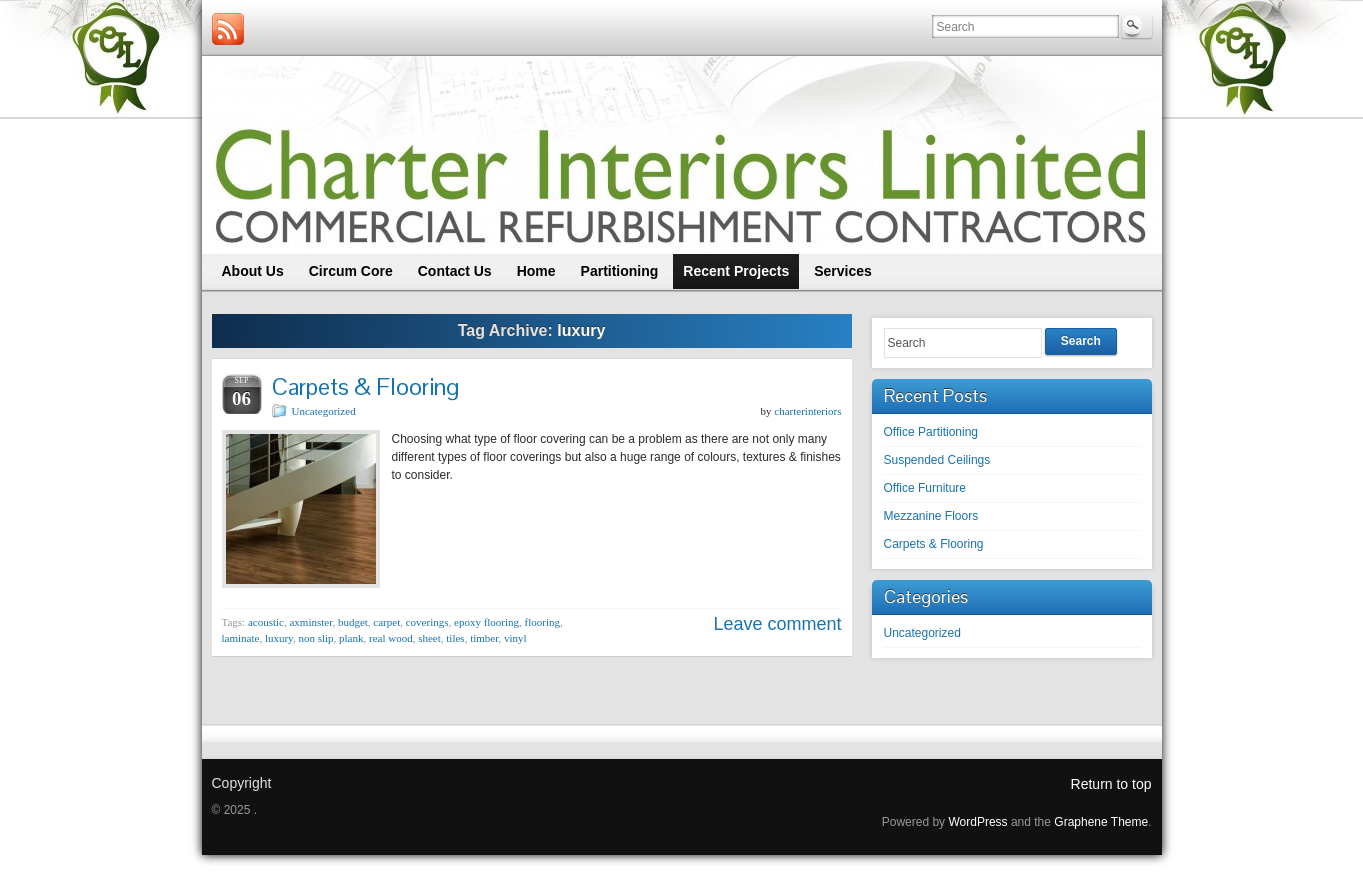  I want to click on tiles, so click(455, 638).